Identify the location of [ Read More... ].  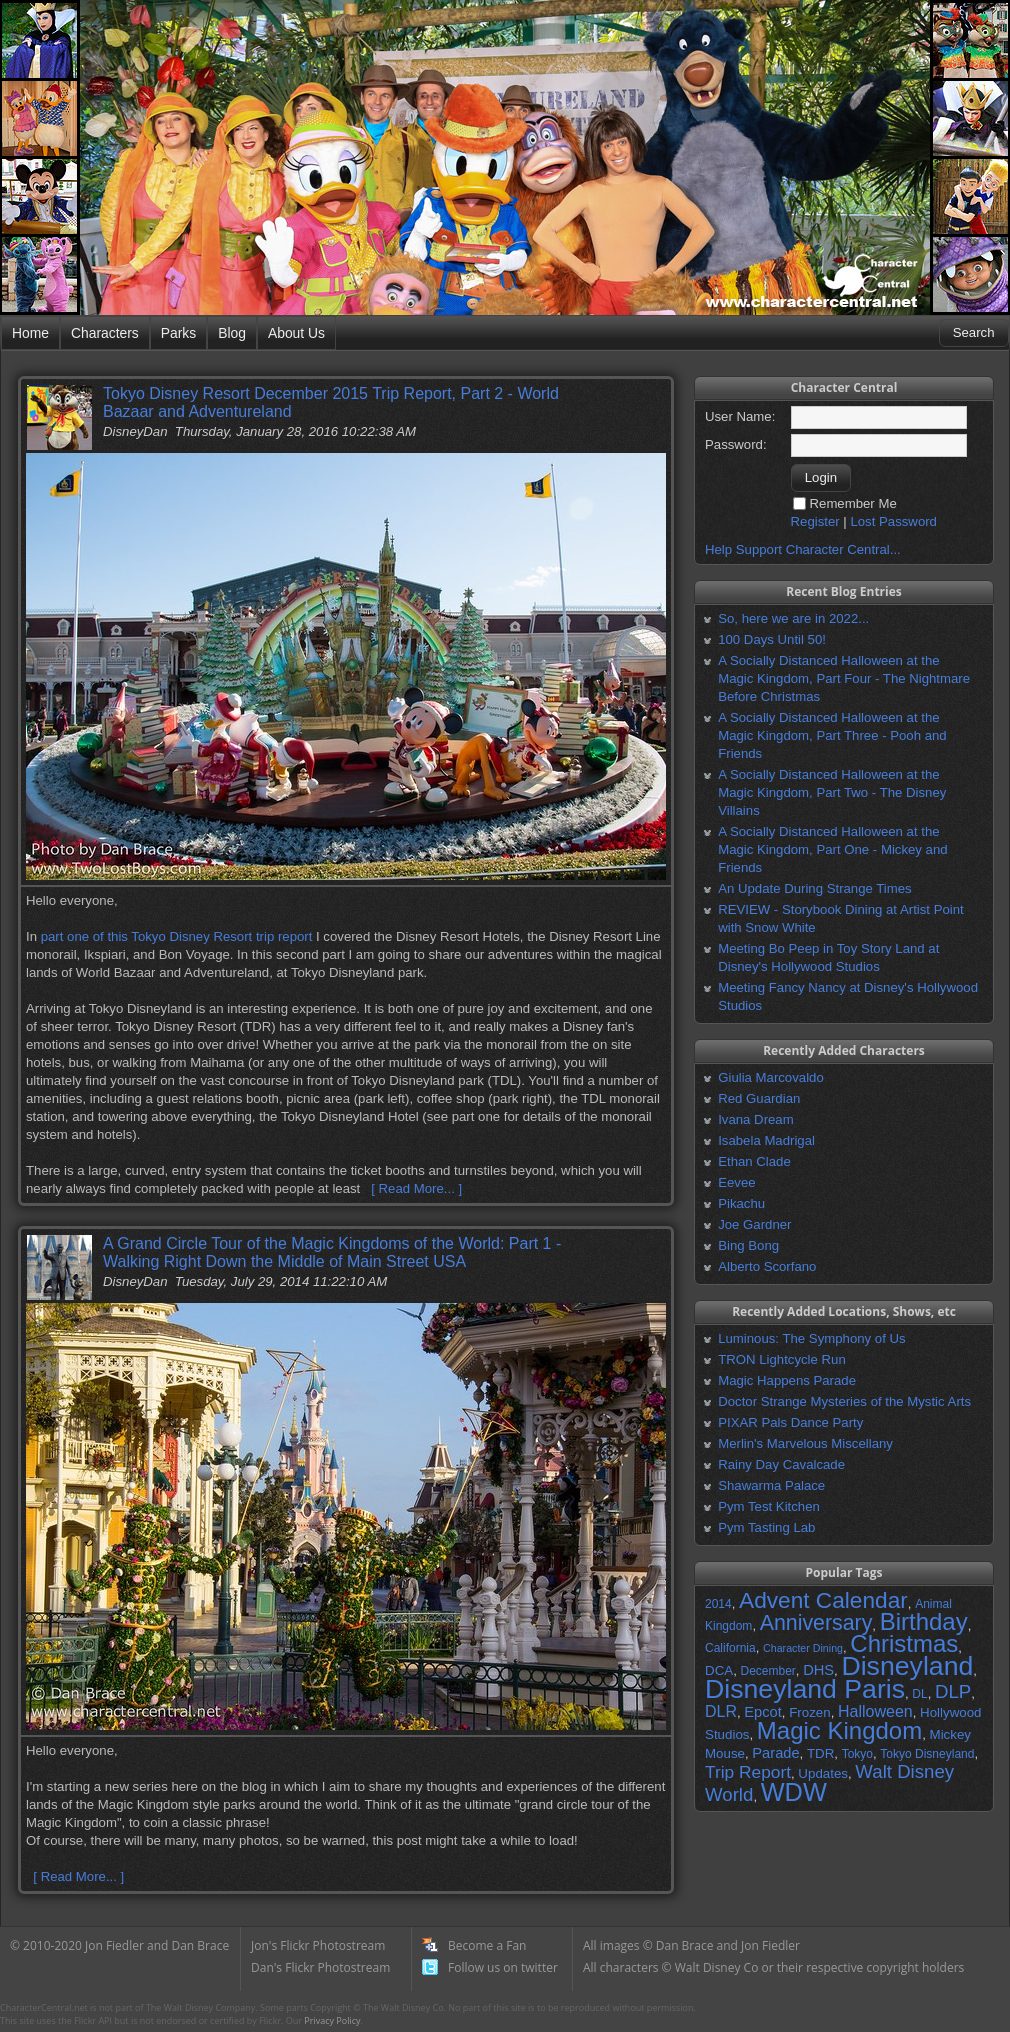
(416, 1188).